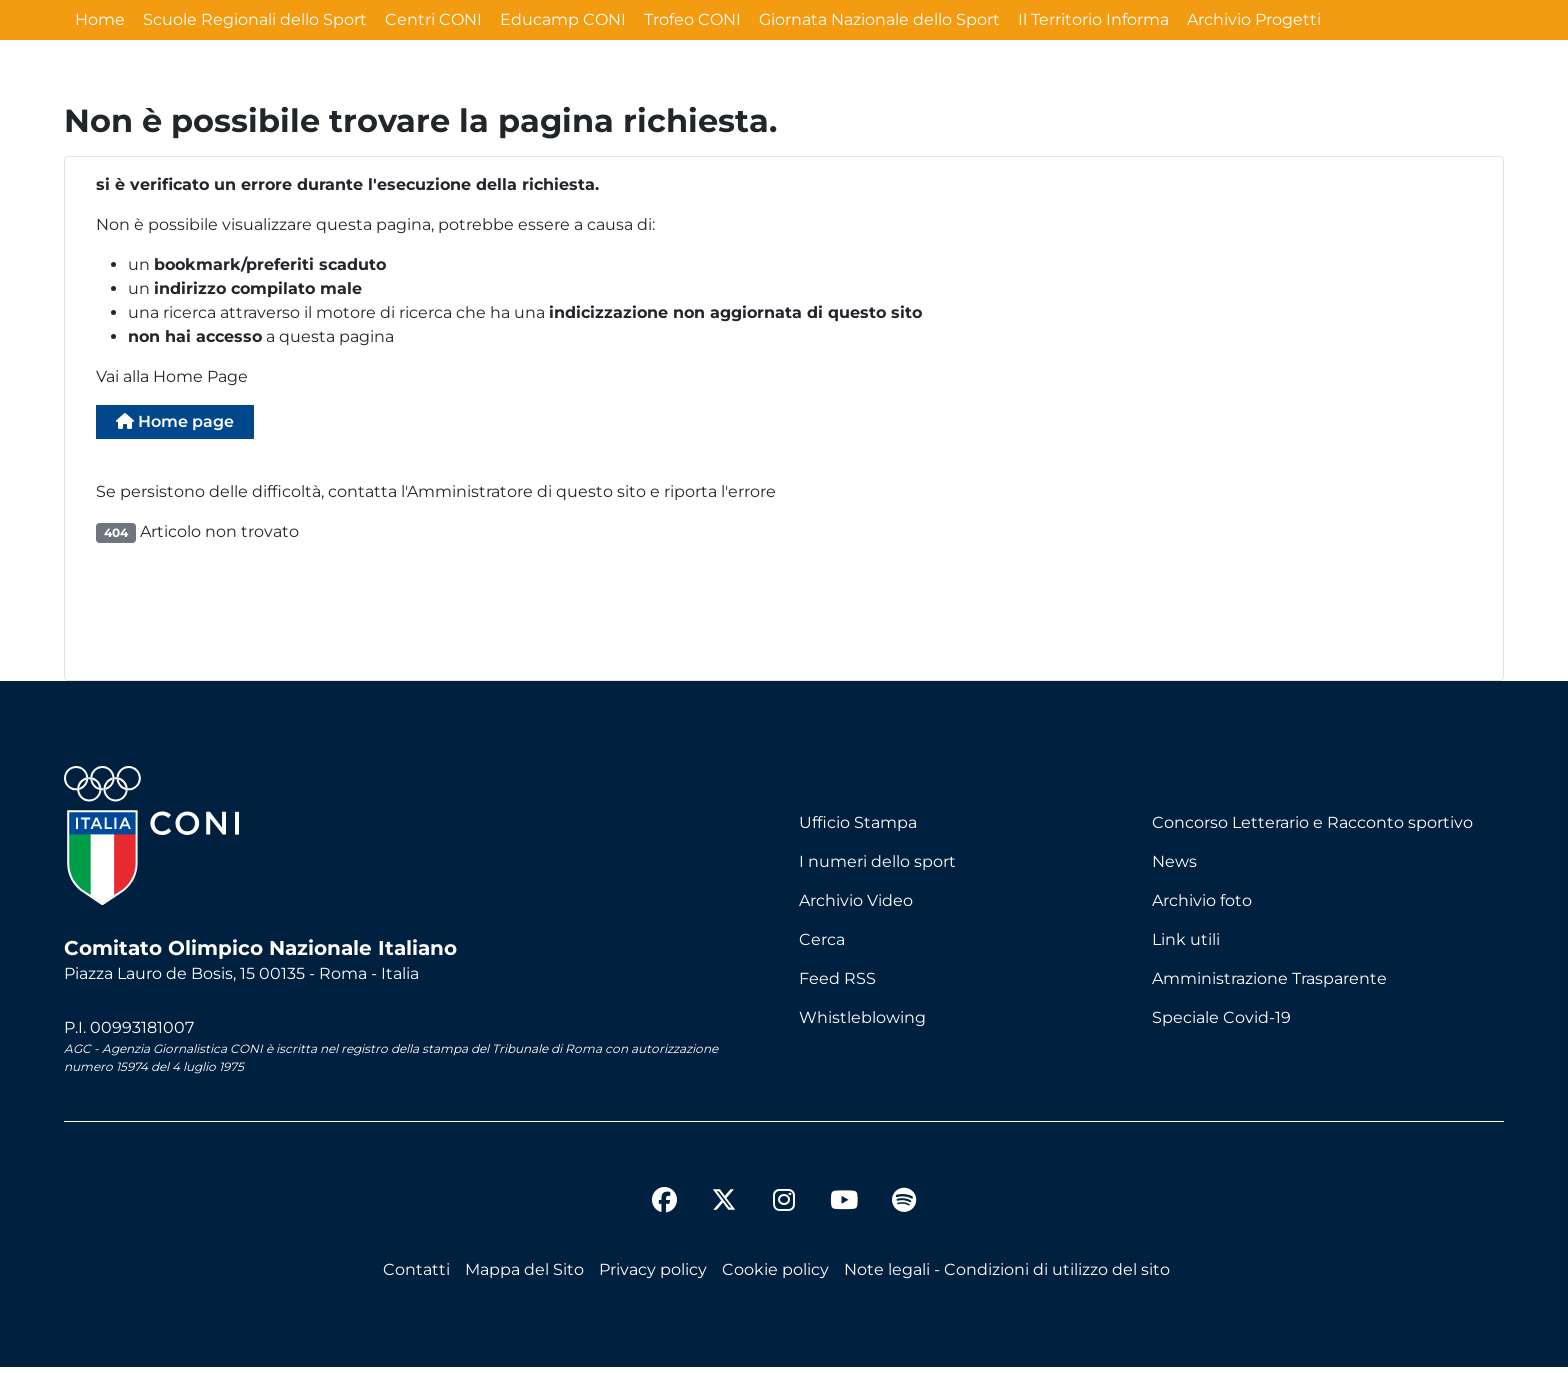  Describe the element at coordinates (563, 19) in the screenshot. I see `Educamp CONI` at that location.